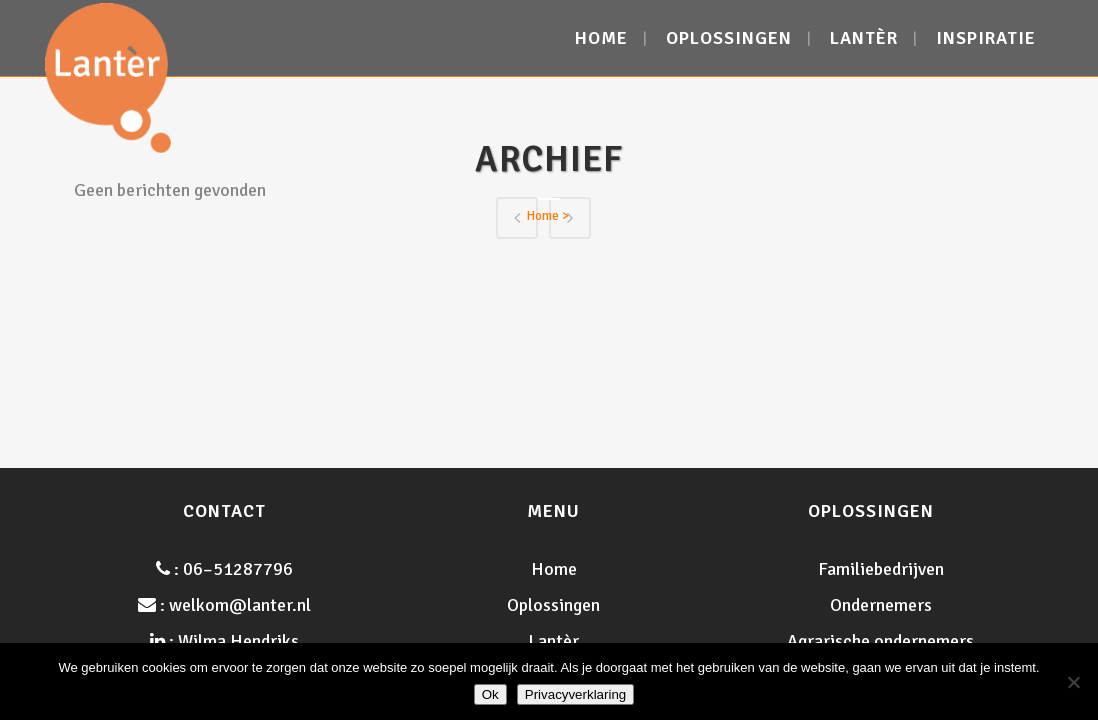 This screenshot has height=720, width=1098. Describe the element at coordinates (881, 605) in the screenshot. I see `Ondernemers` at that location.